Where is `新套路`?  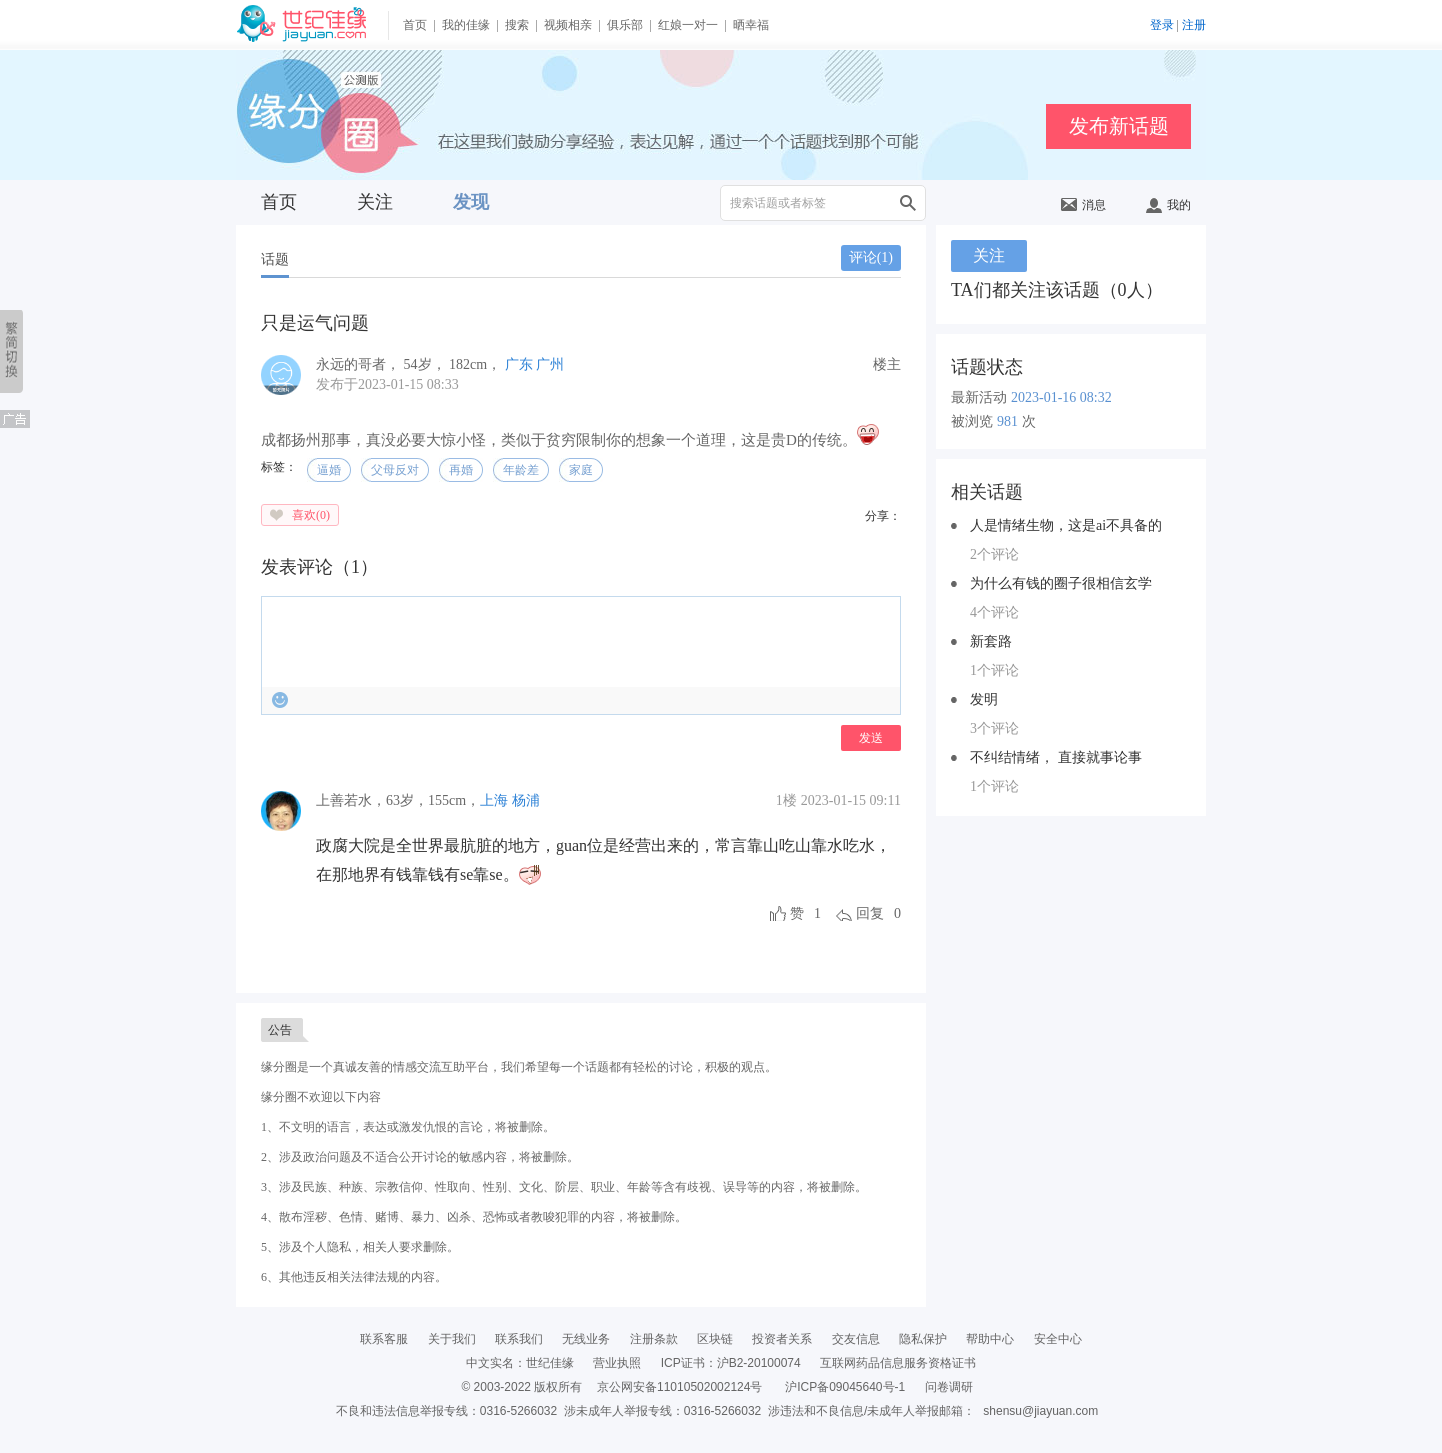 新套路 is located at coordinates (991, 641).